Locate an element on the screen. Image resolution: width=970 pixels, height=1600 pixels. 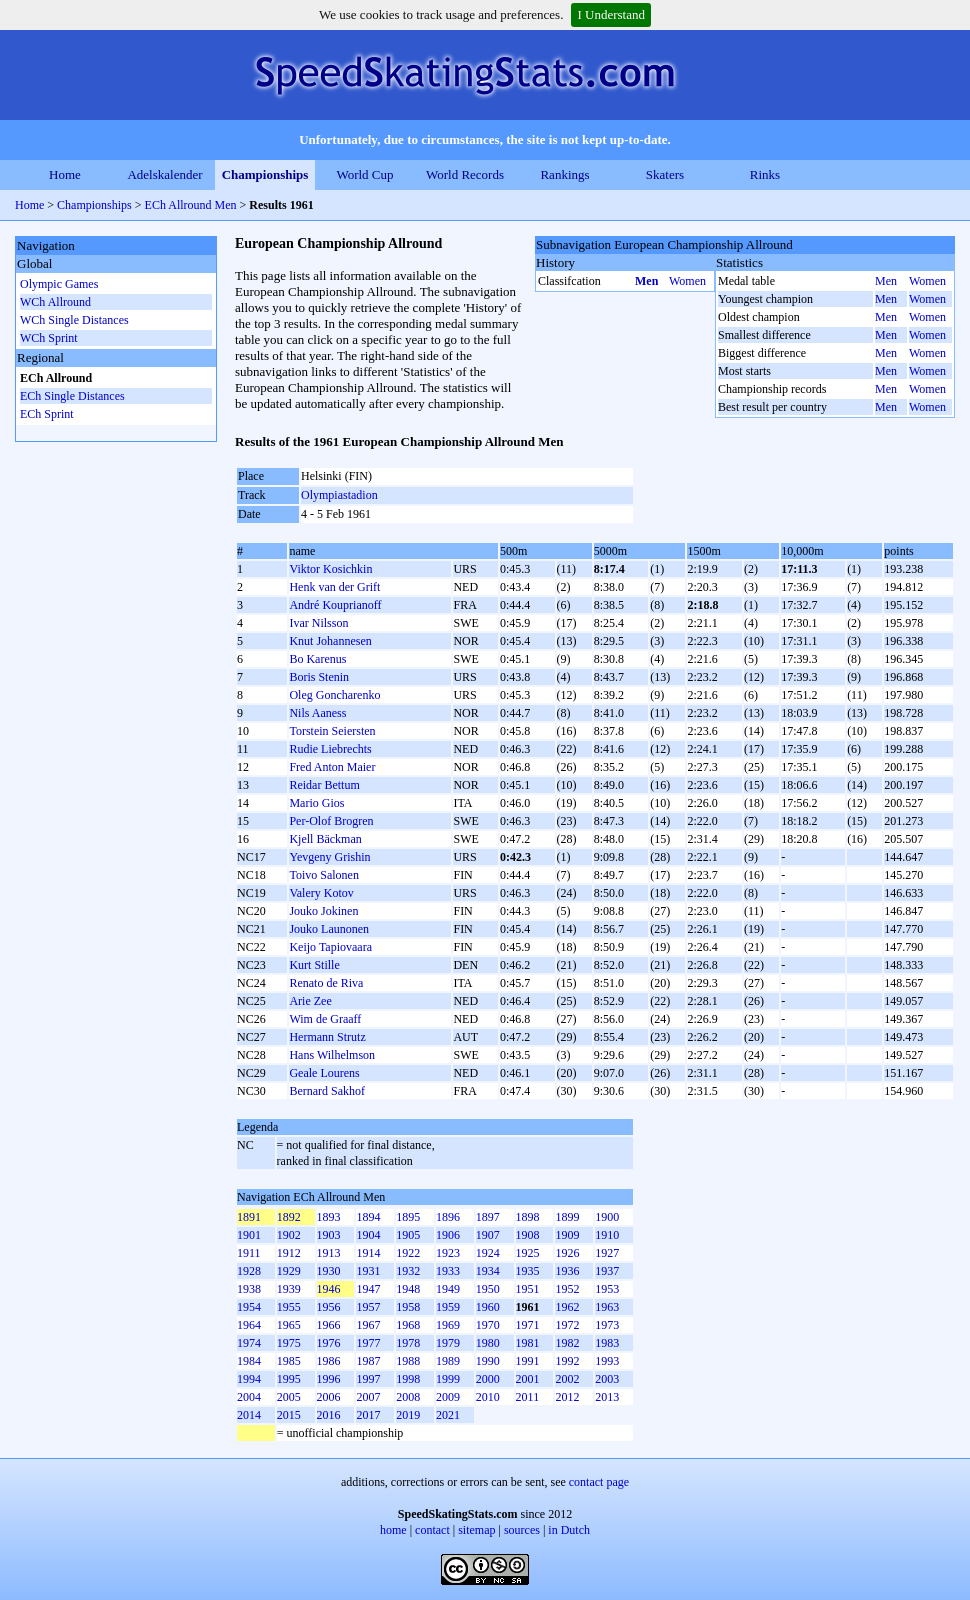
2011 is located at coordinates (528, 1397).